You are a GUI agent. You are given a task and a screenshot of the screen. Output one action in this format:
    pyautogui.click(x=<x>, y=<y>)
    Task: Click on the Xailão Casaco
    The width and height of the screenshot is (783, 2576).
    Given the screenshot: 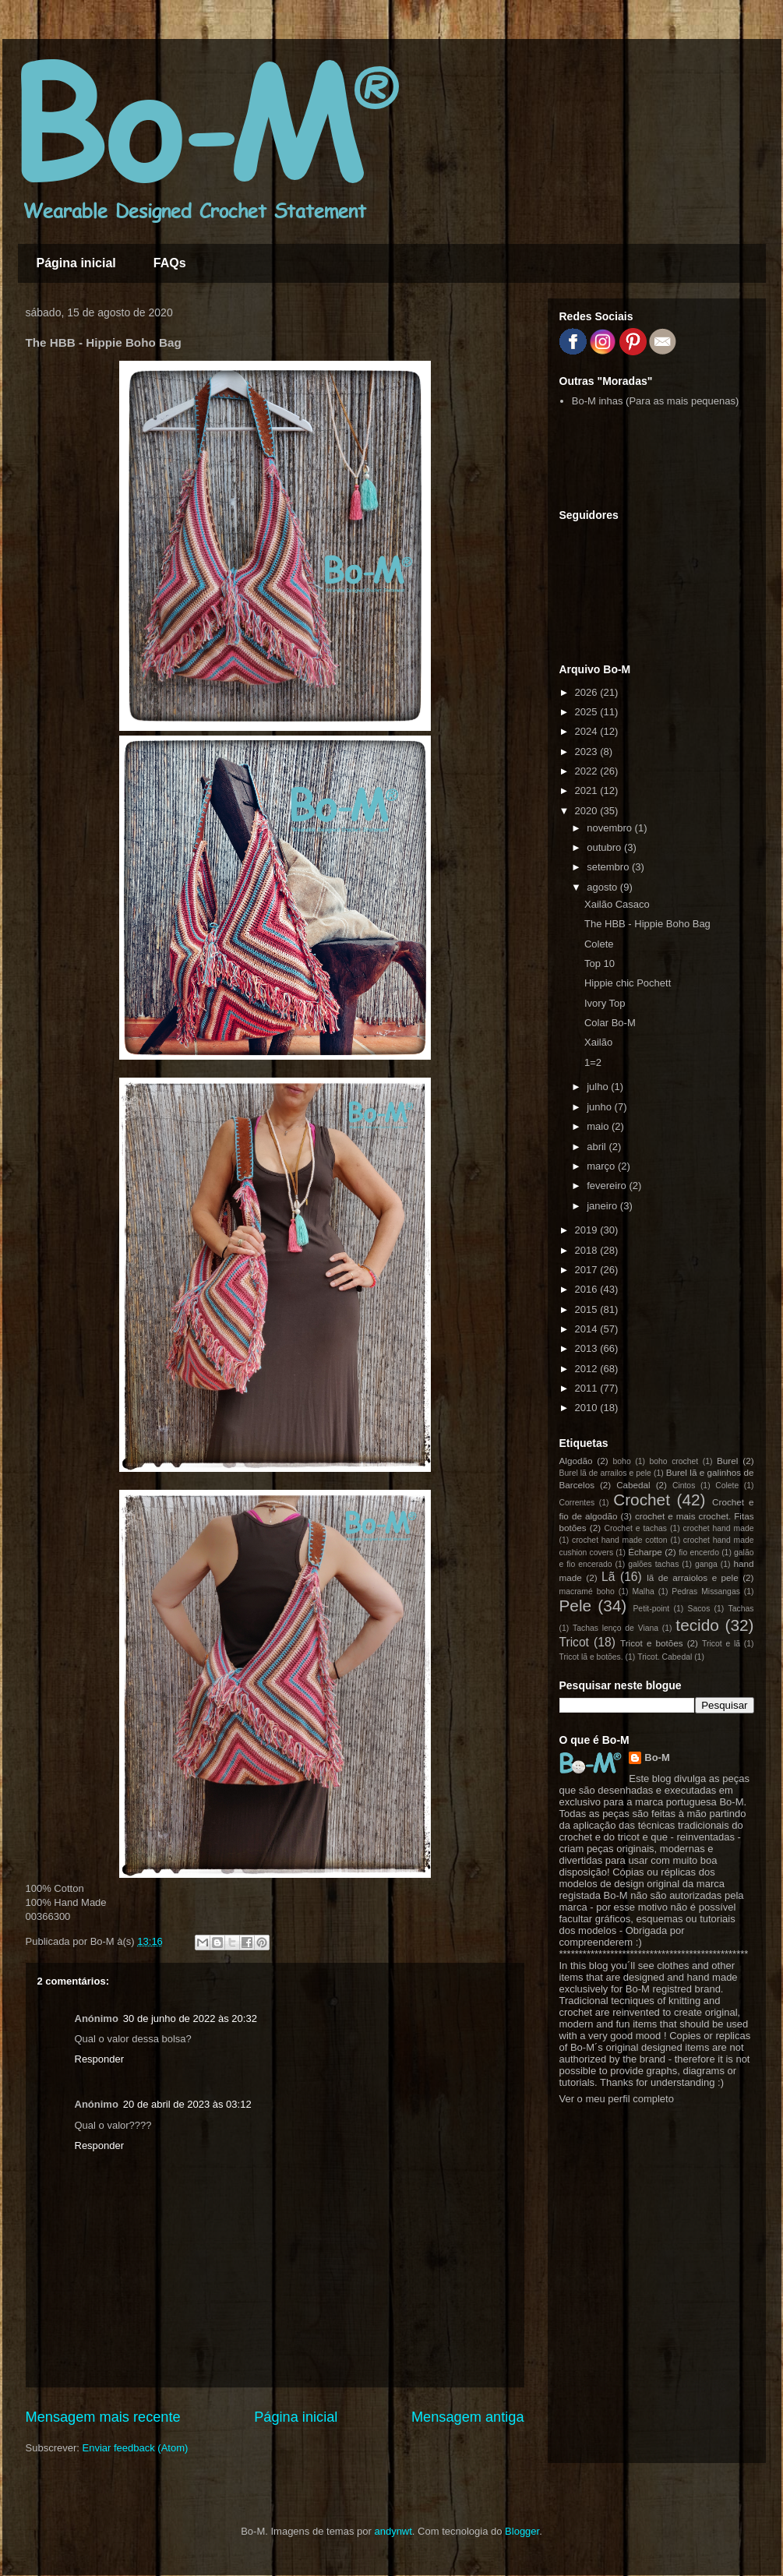 What is the action you would take?
    pyautogui.click(x=617, y=904)
    